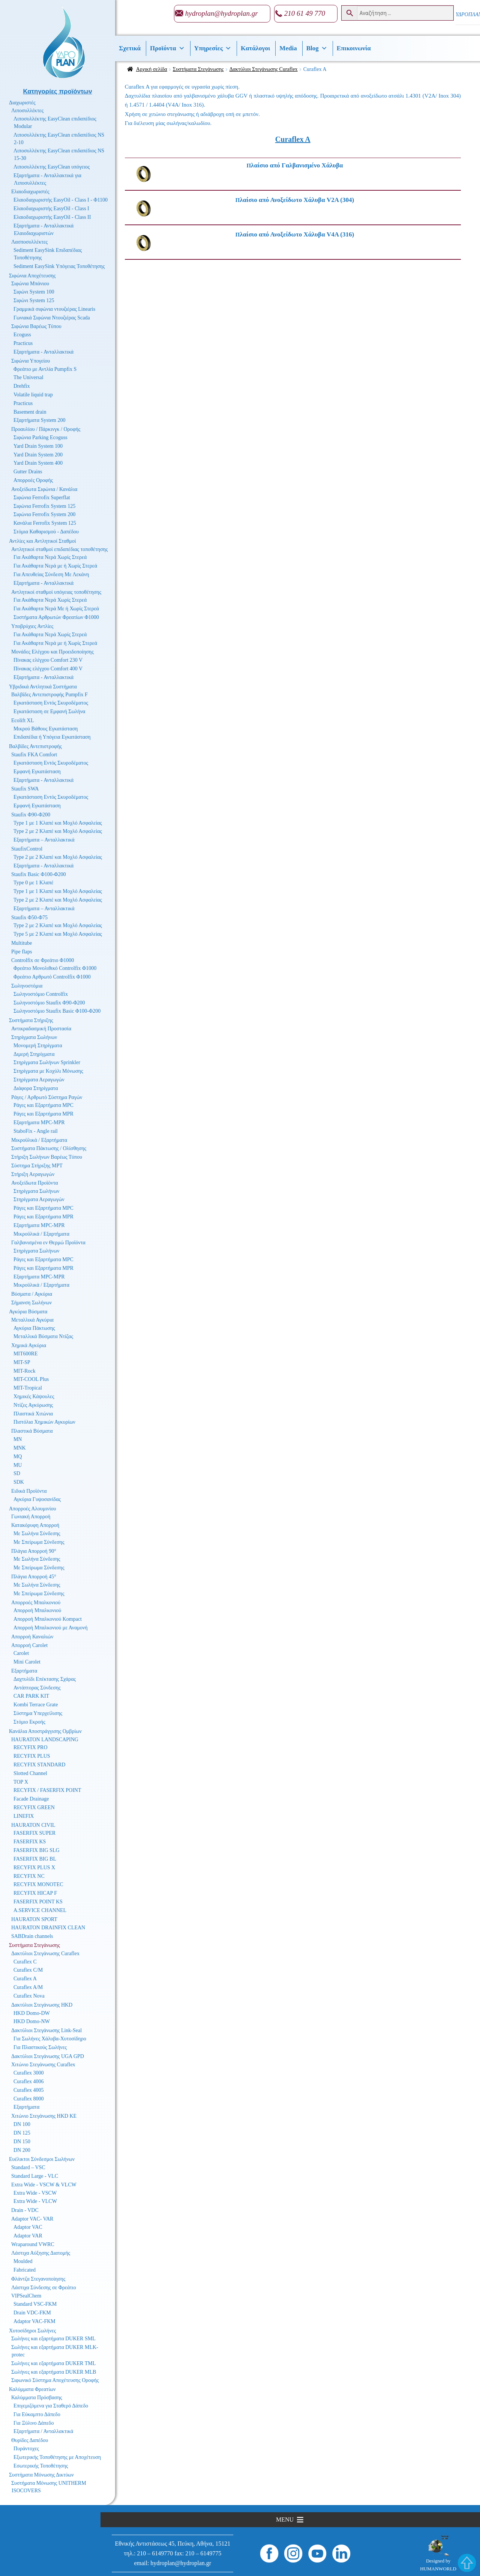  Describe the element at coordinates (52, 217) in the screenshot. I see `Ελαιοδιαχωριστής EasyOil - Class II` at that location.